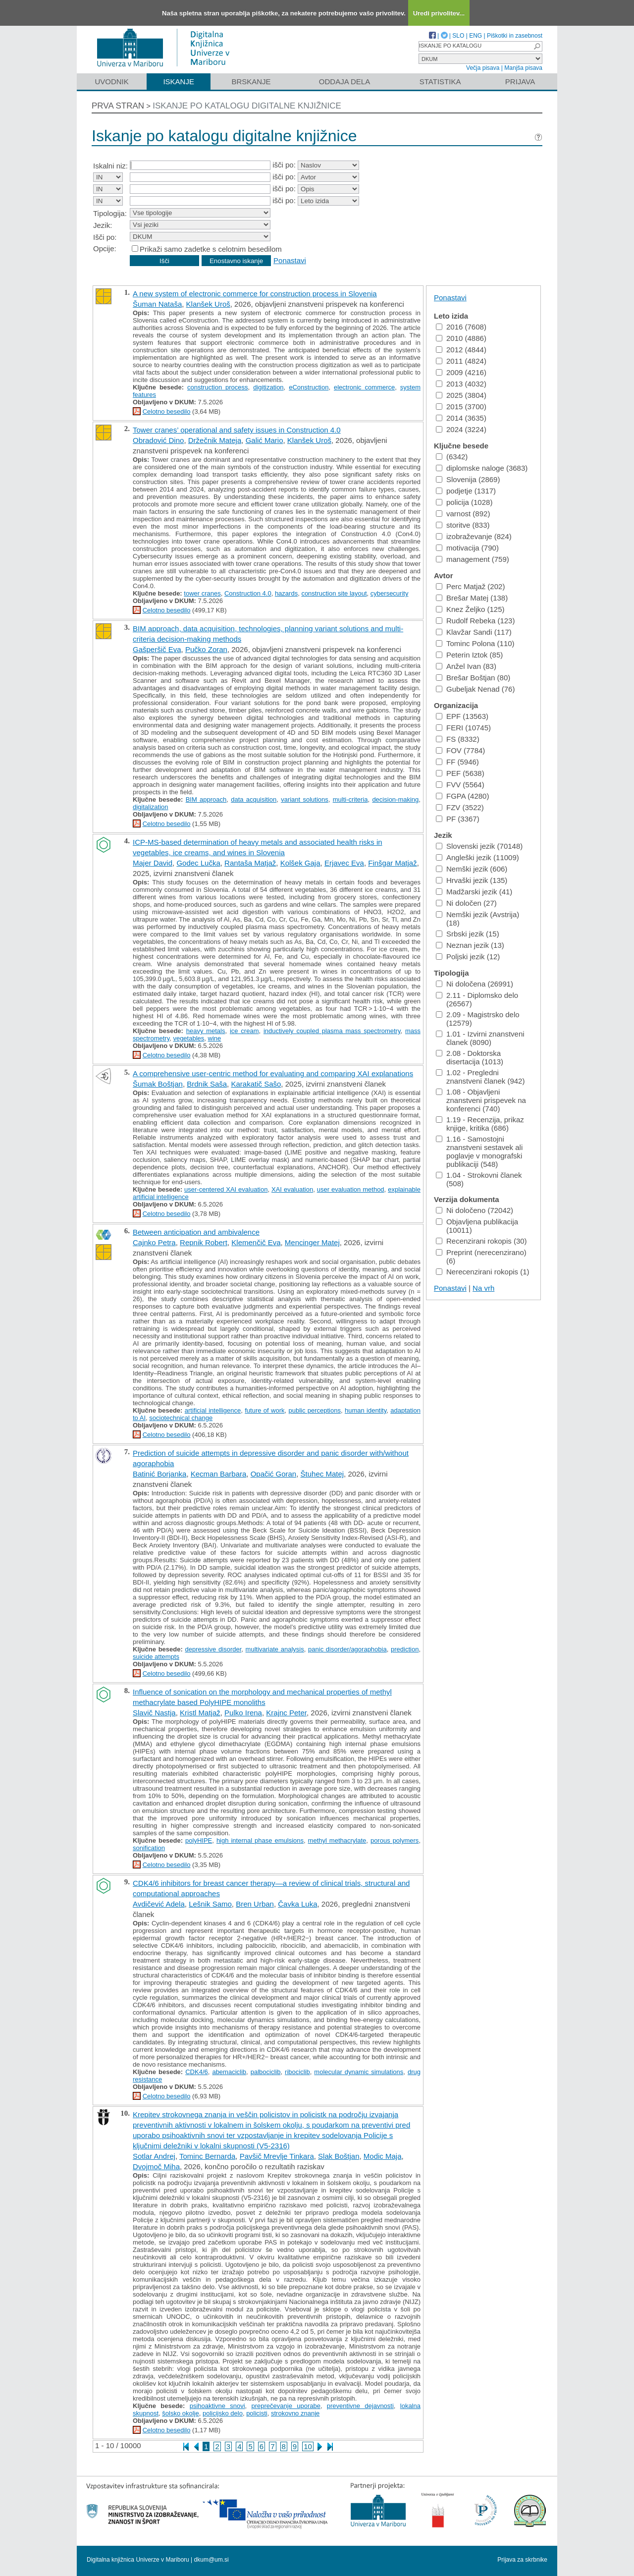 The height and width of the screenshot is (2576, 634). I want to click on cybersecurity, so click(389, 593).